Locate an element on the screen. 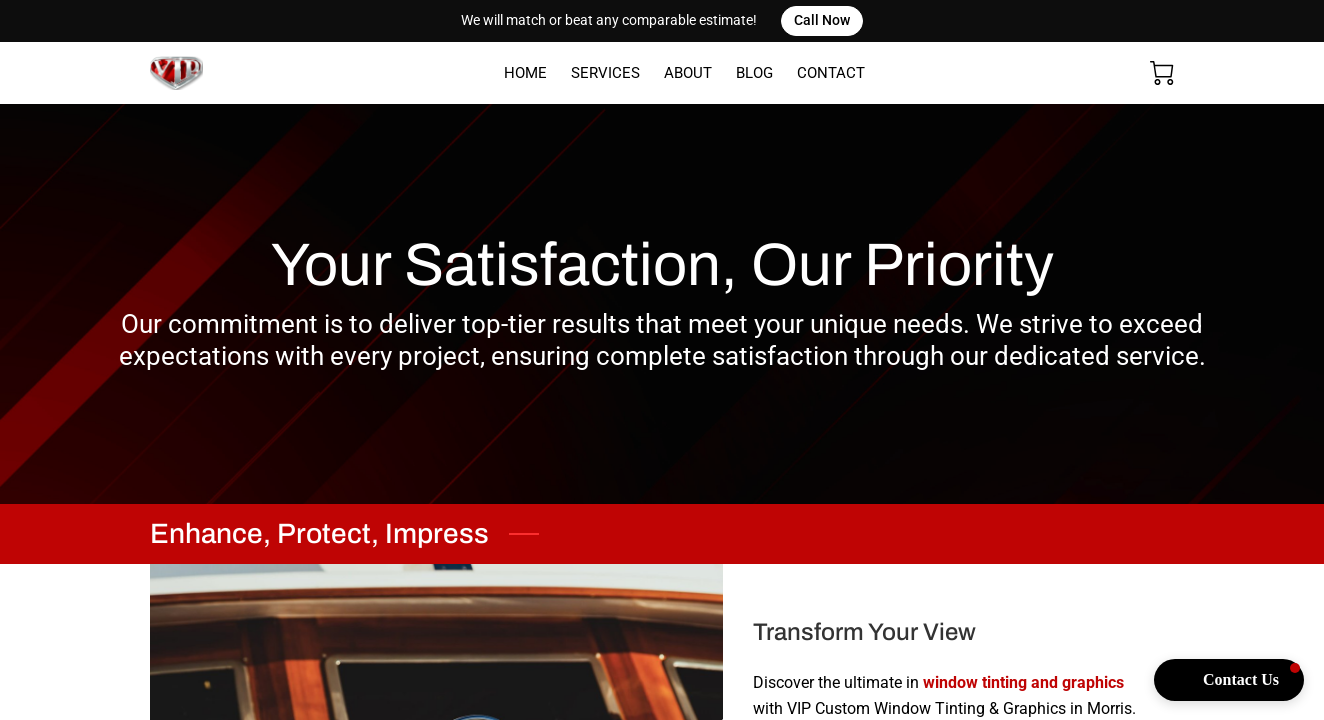 The width and height of the screenshot is (1324, 720). [button] is located at coordinates (1229, 680).